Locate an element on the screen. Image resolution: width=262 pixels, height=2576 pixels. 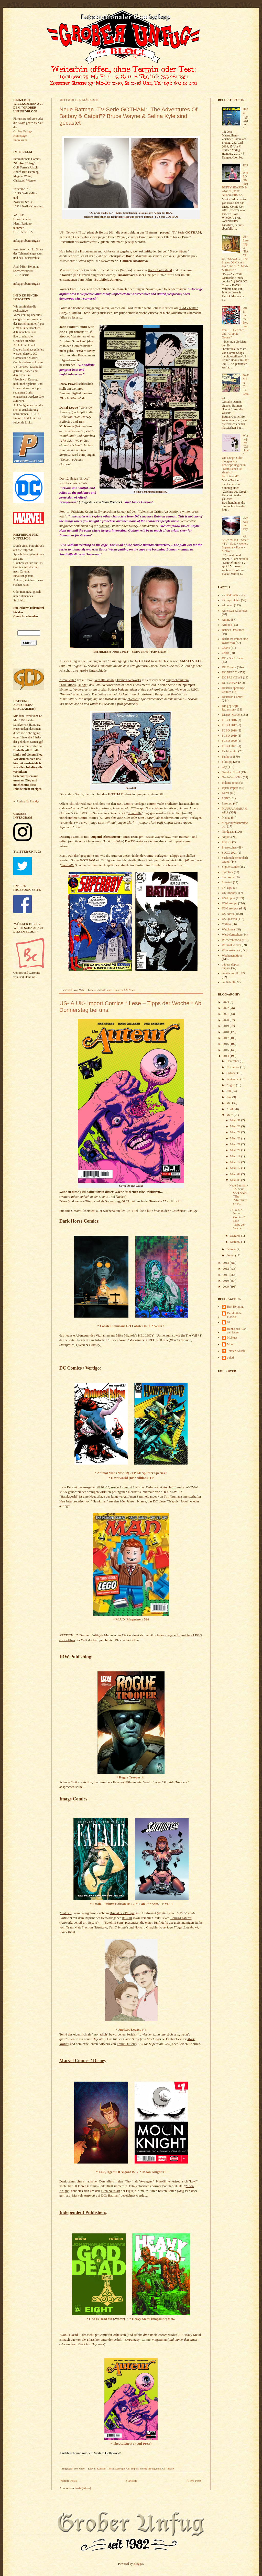
75 BAT-Jahre is located at coordinates (104, 989).